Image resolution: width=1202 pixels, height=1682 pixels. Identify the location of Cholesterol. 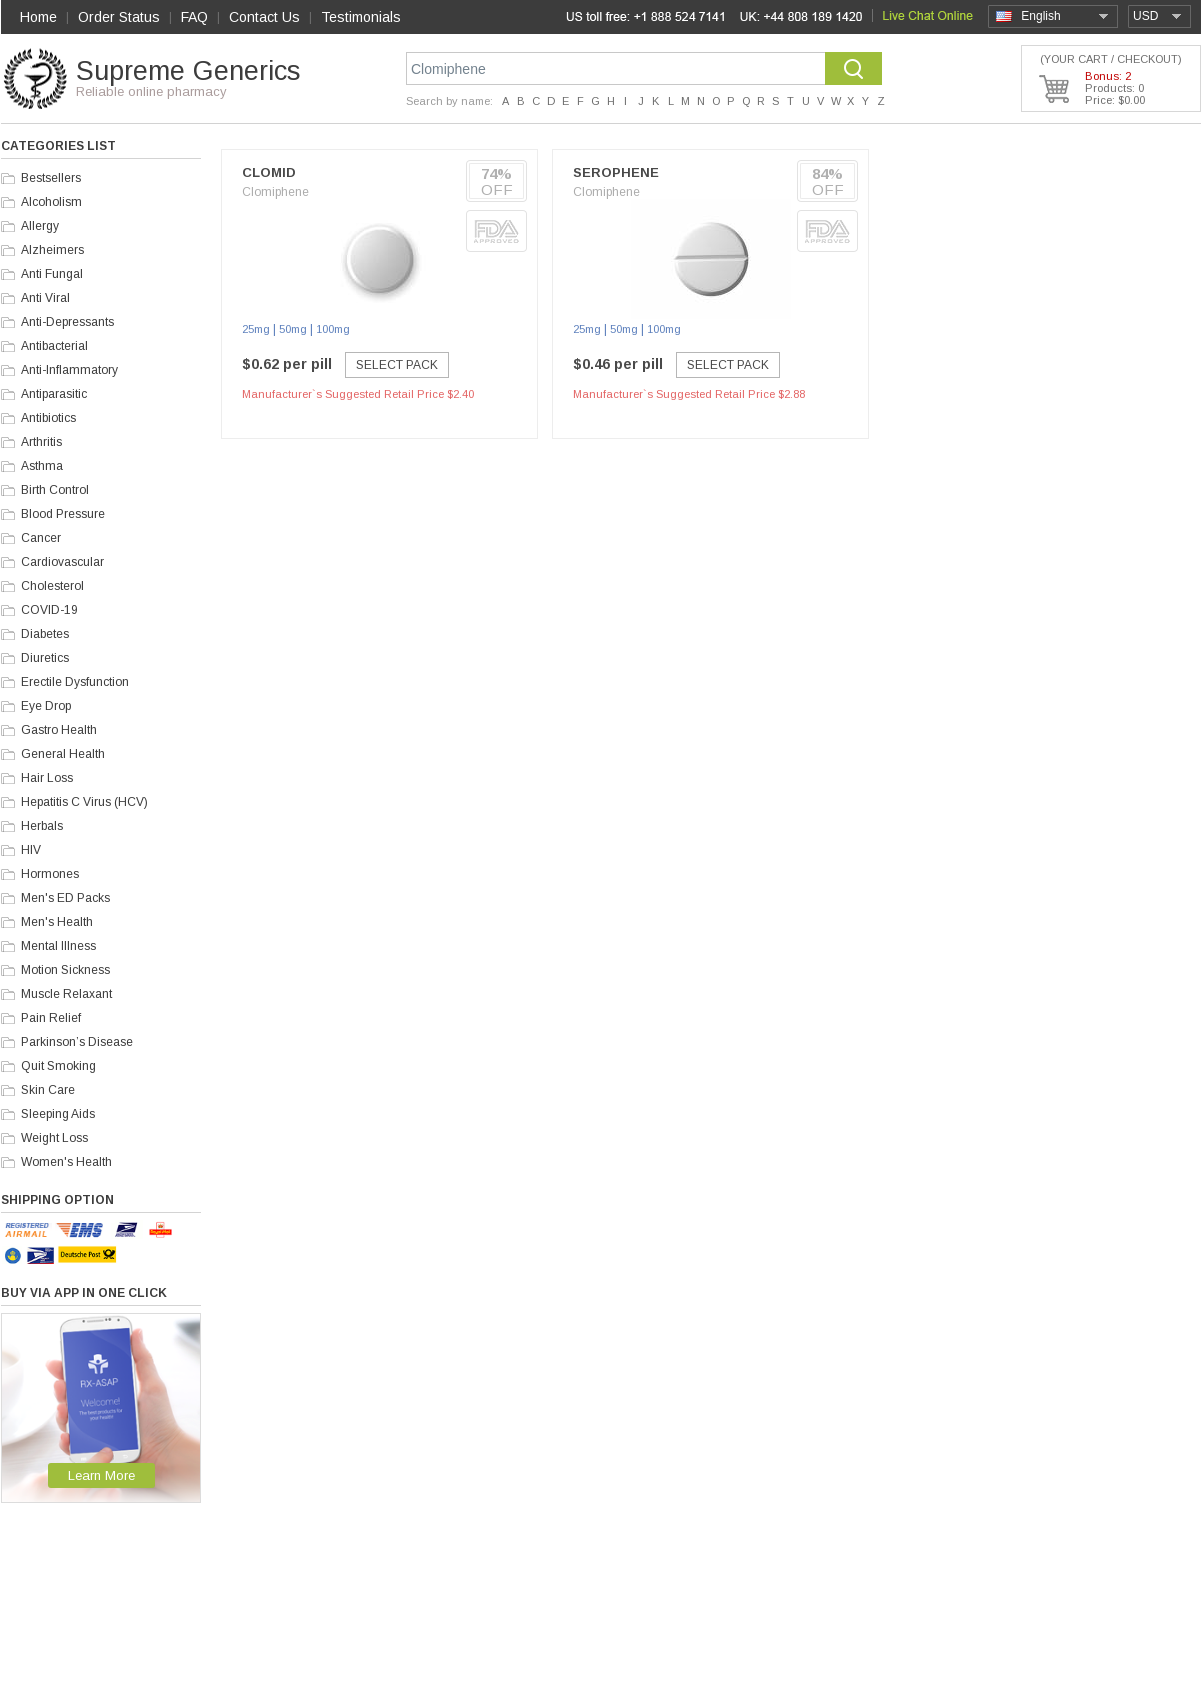
(52, 586).